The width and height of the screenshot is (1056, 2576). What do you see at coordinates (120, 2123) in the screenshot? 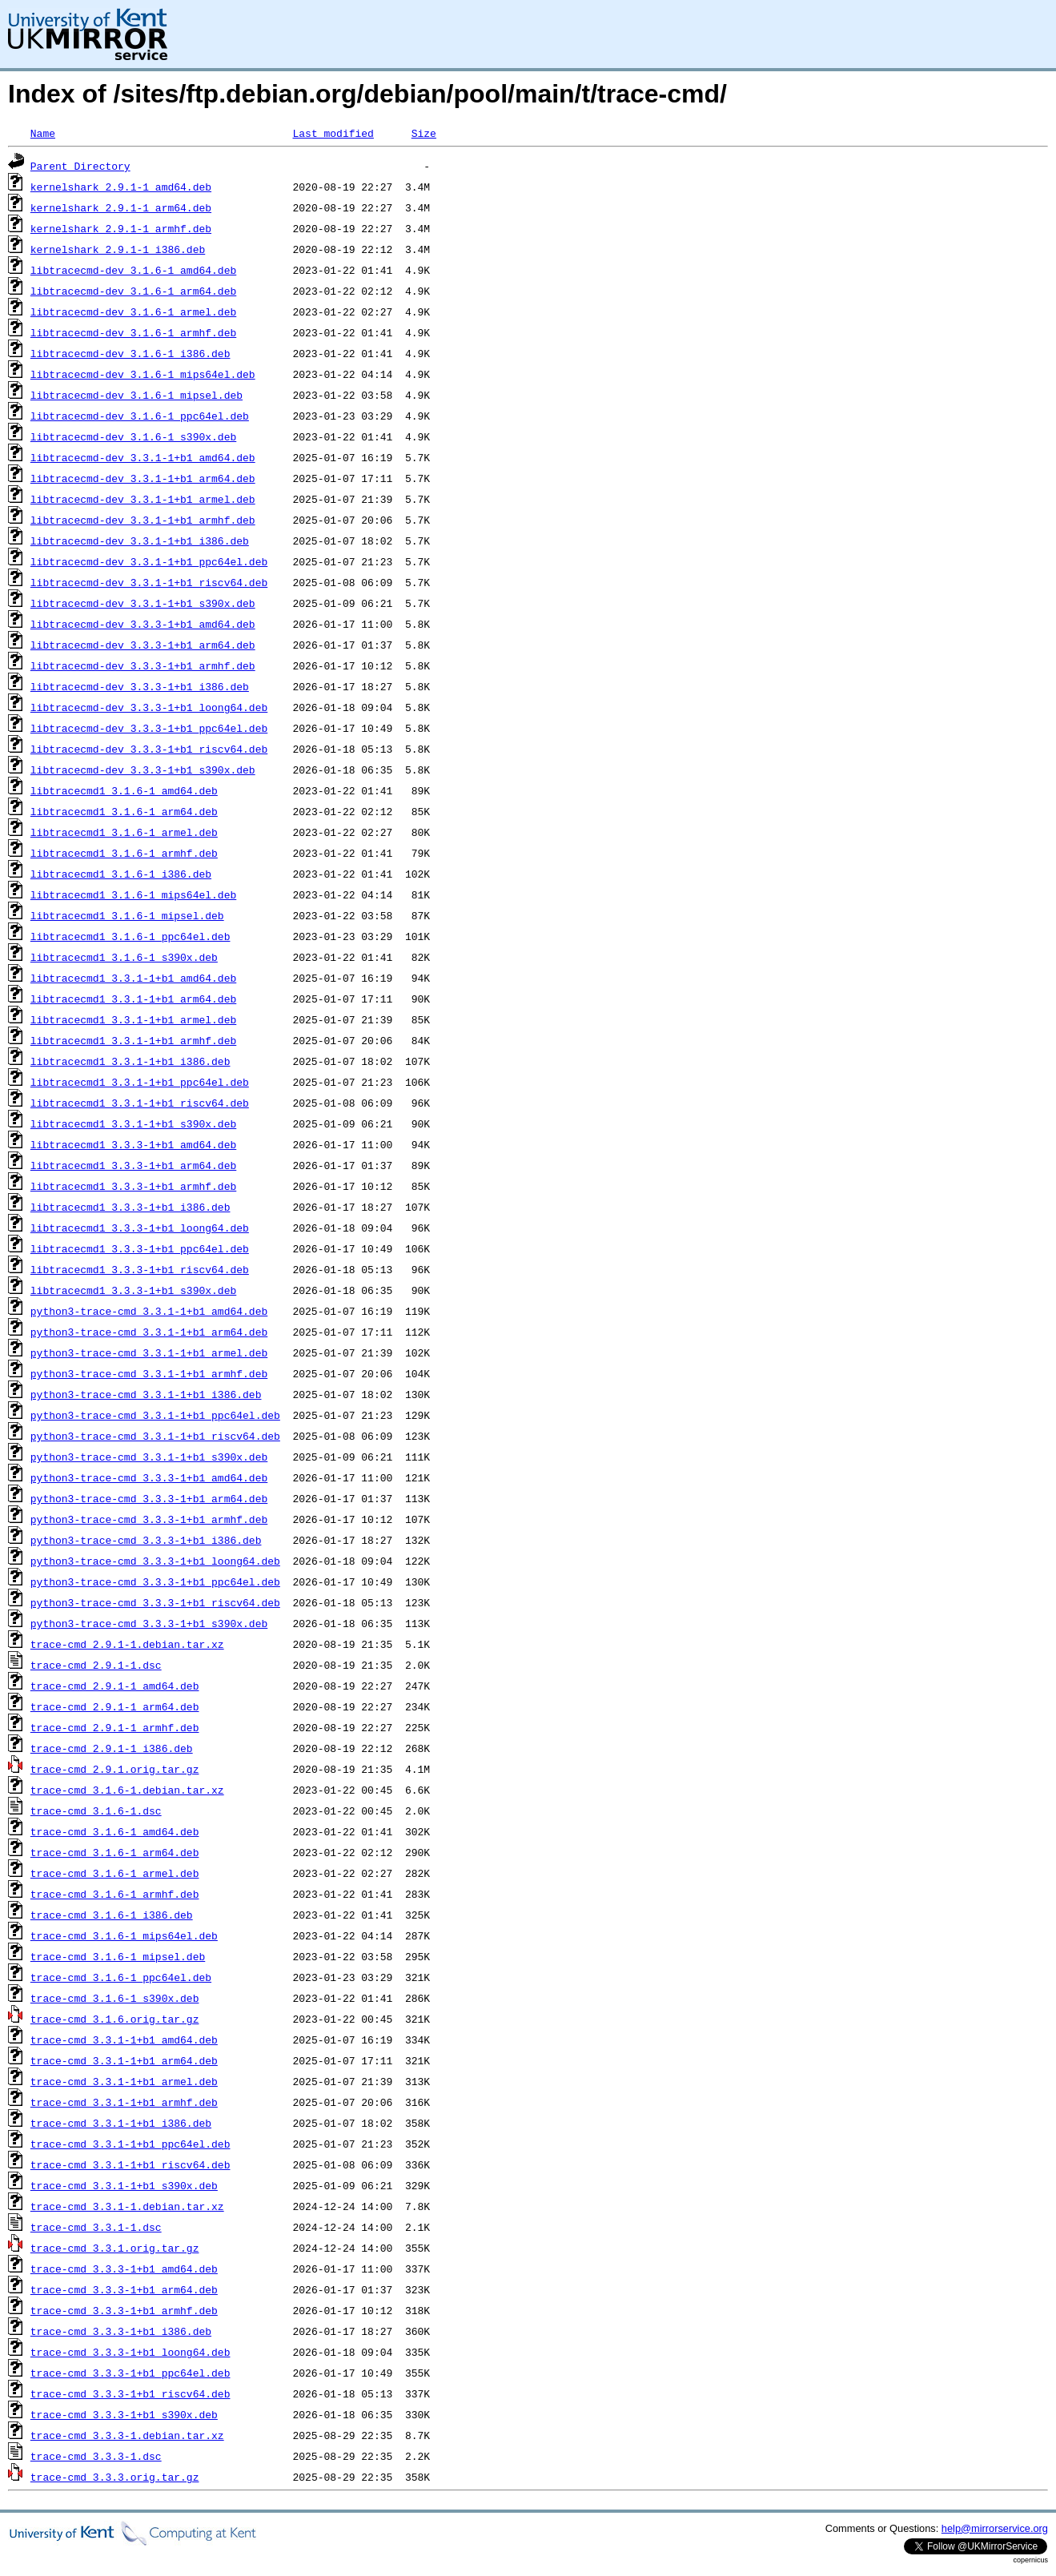
I see `trace-cmd_3.3.1-1+b1_i386.deb` at bounding box center [120, 2123].